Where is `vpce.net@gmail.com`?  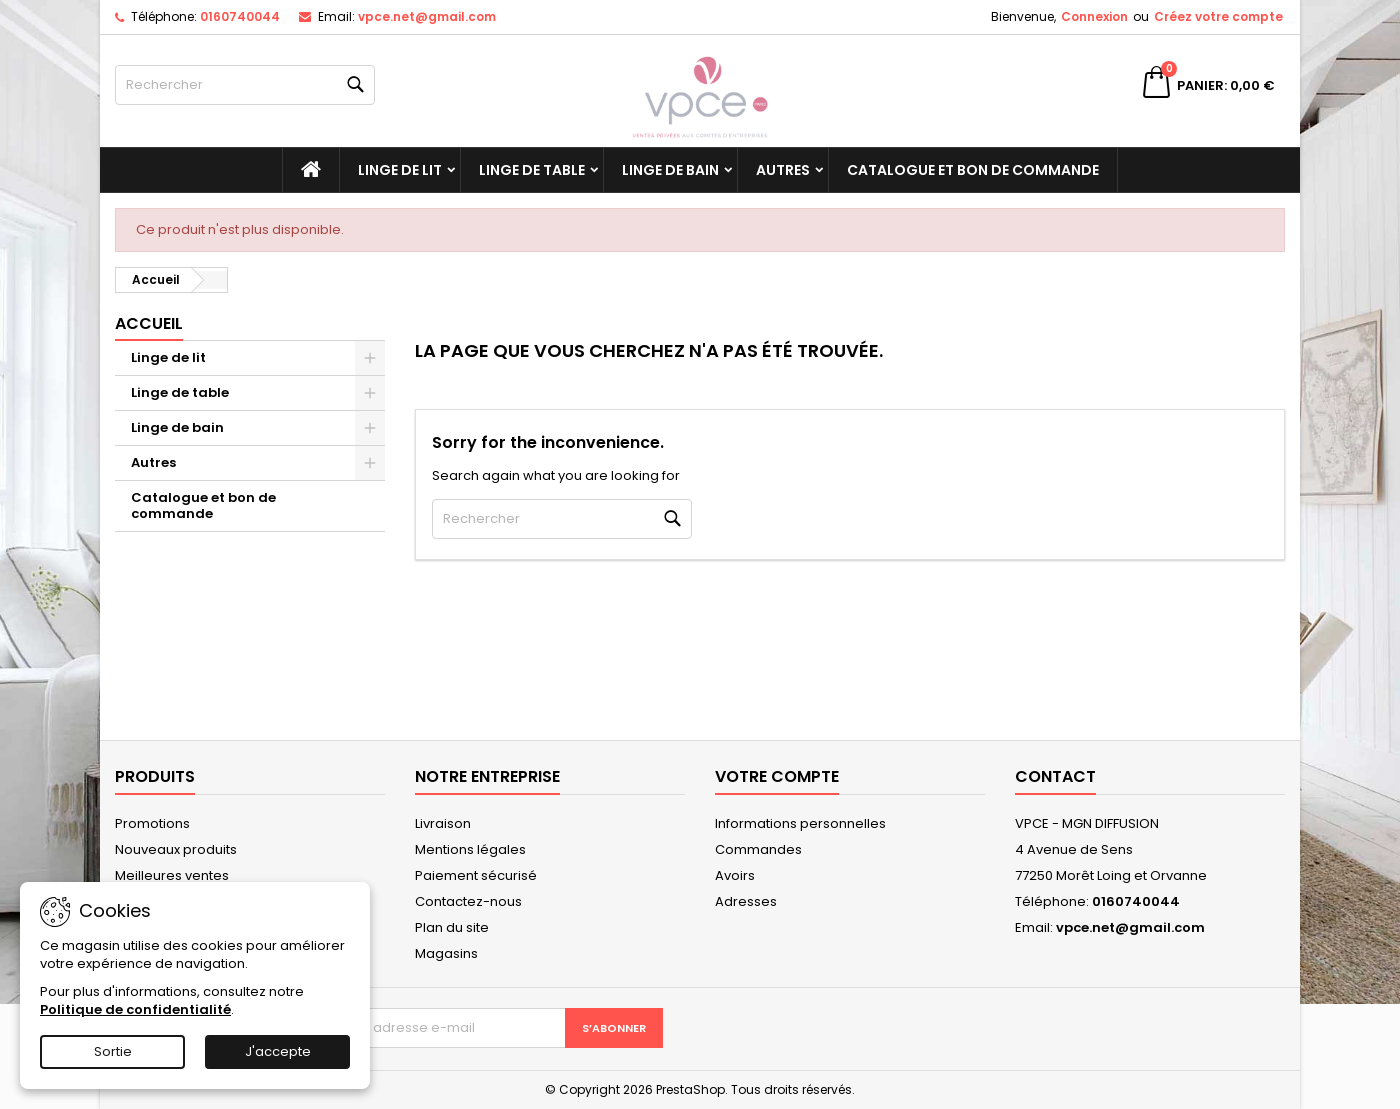
vpce.net@gmail.com is located at coordinates (427, 16).